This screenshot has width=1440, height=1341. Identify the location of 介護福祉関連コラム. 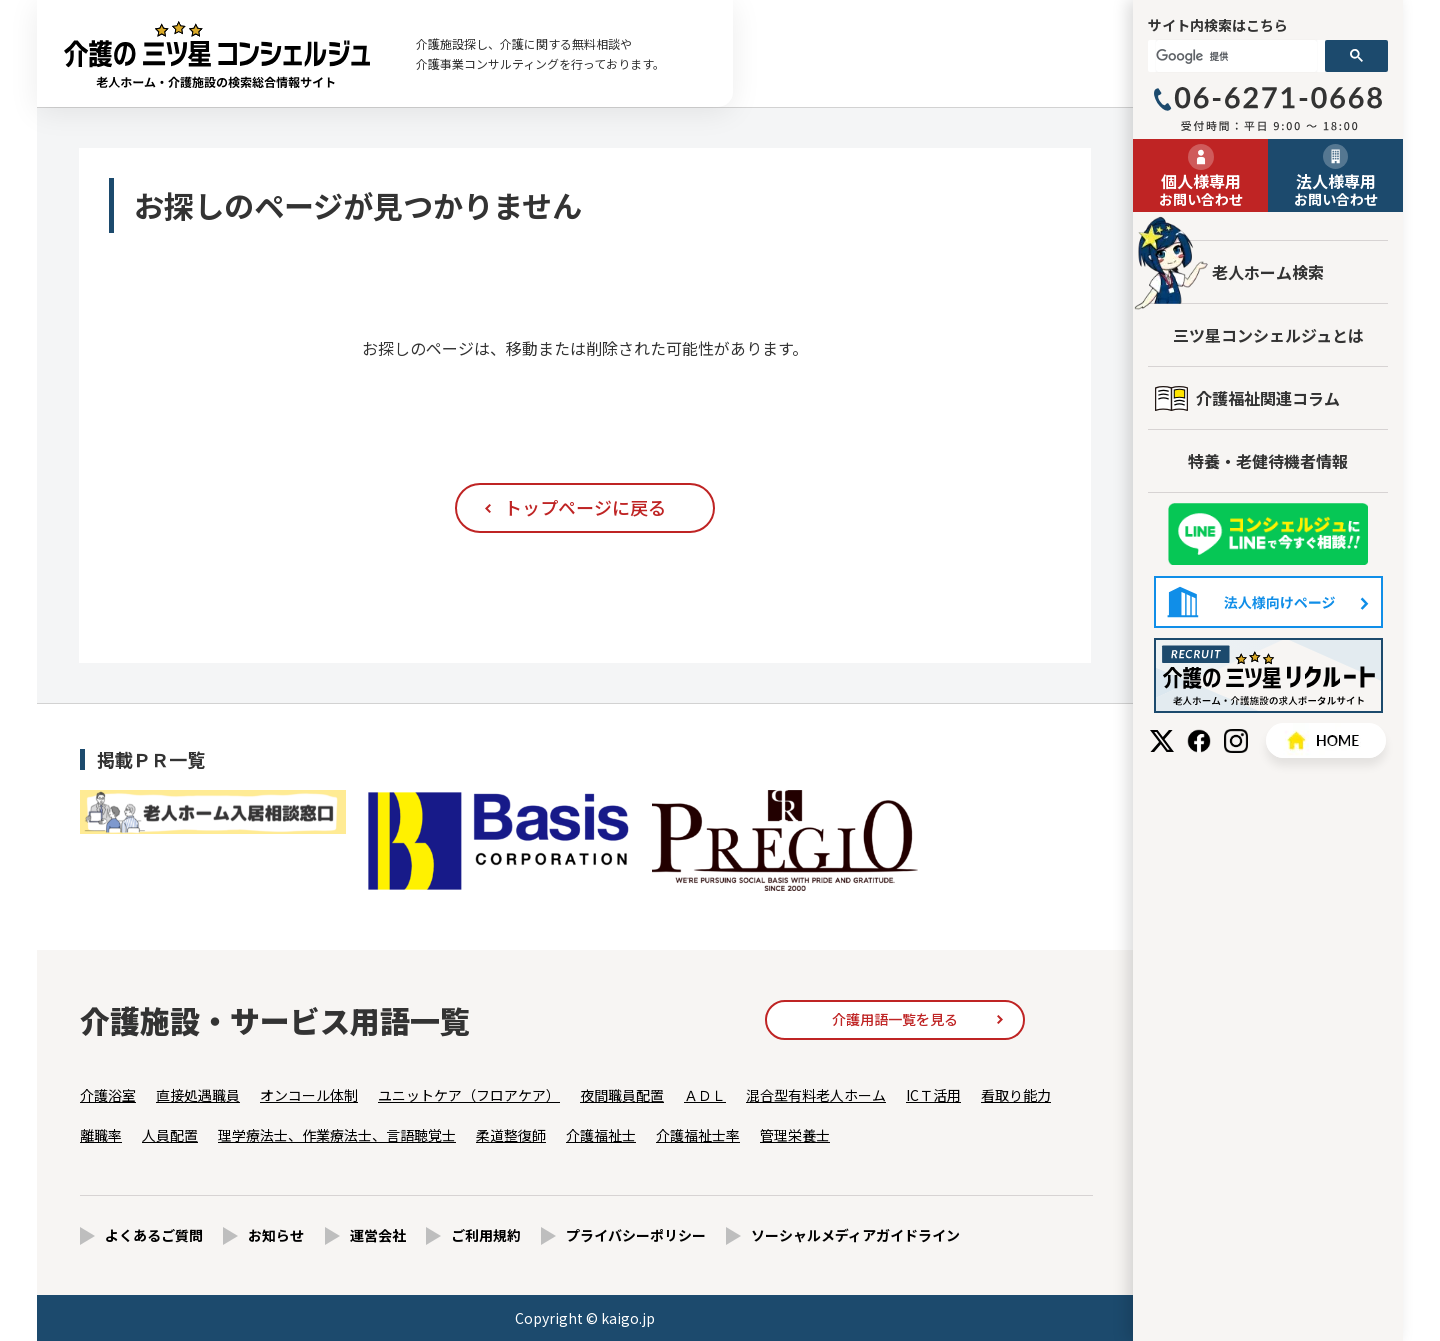
(1268, 398).